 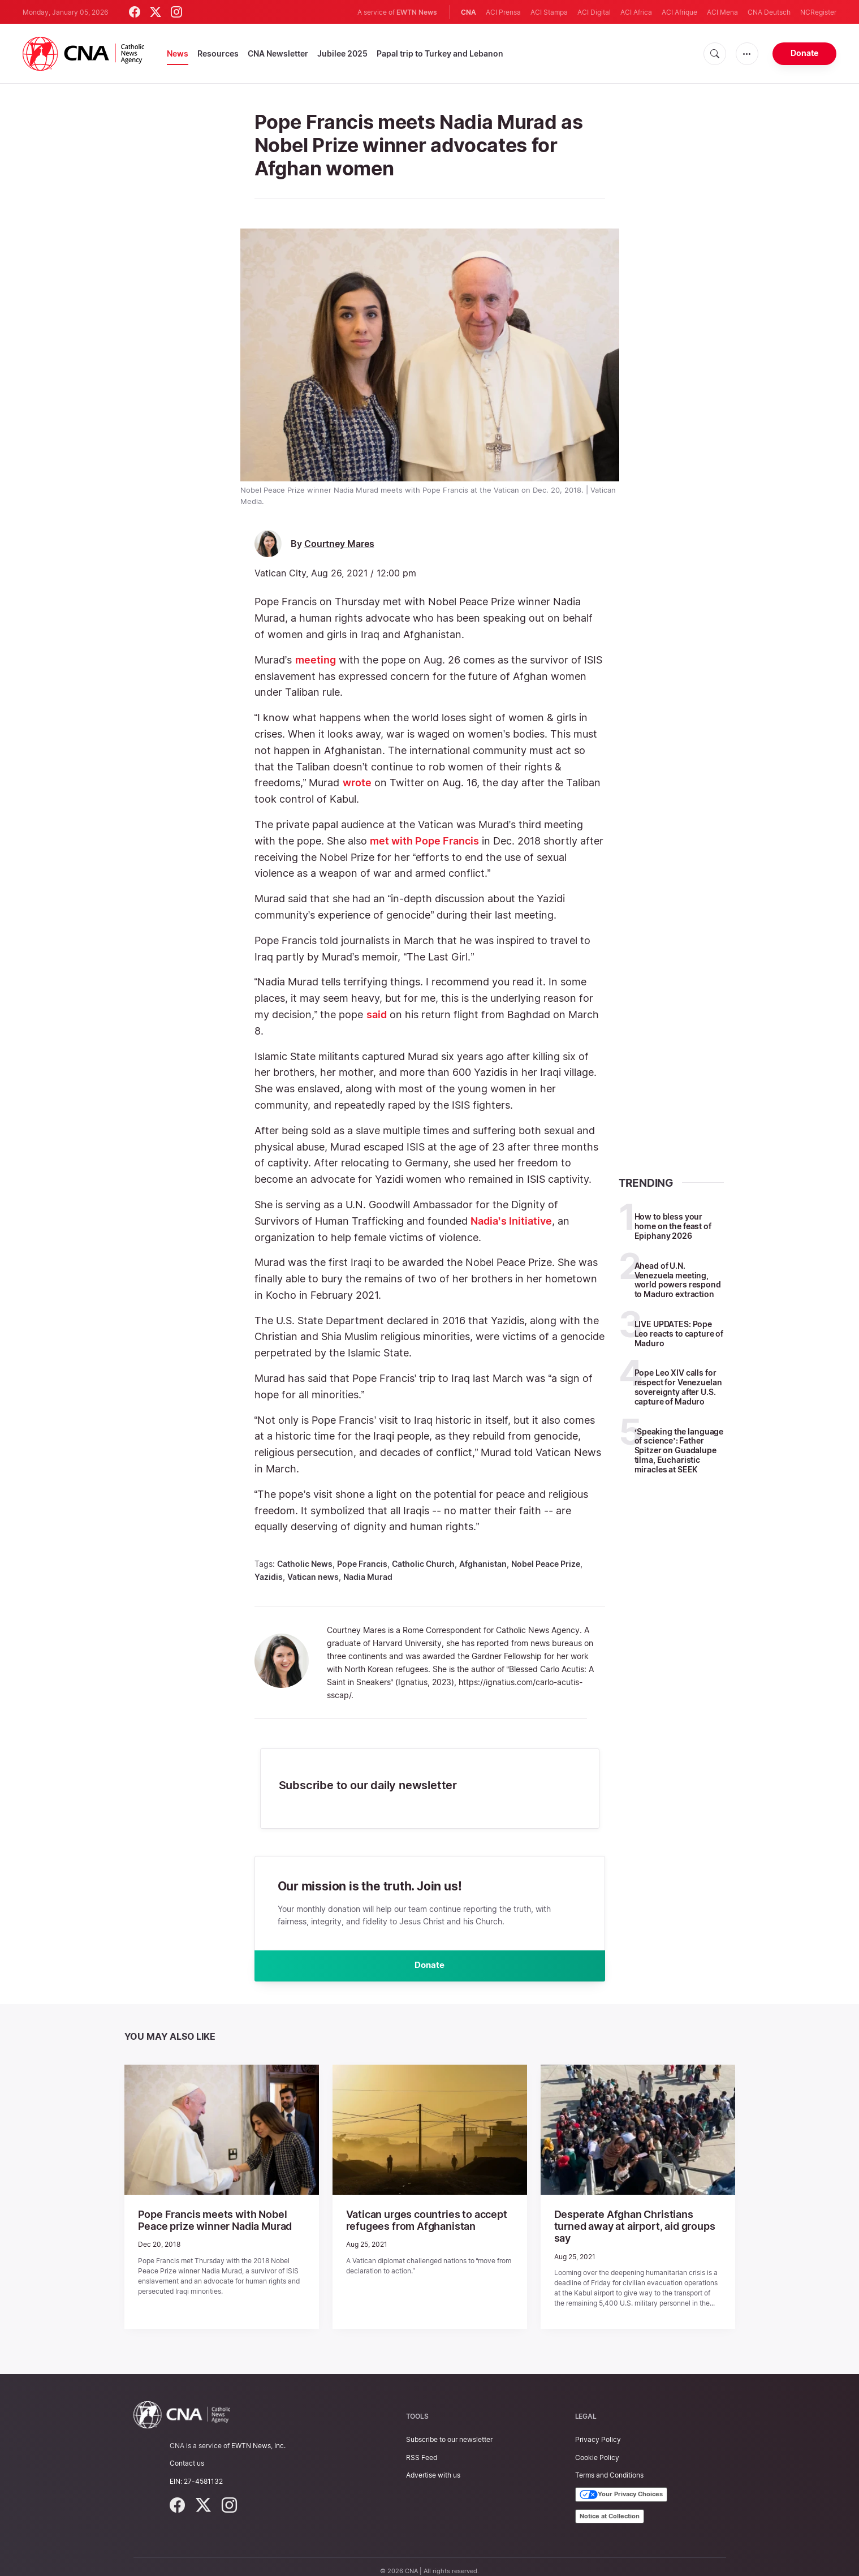 What do you see at coordinates (187, 2454) in the screenshot?
I see `Contact us` at bounding box center [187, 2454].